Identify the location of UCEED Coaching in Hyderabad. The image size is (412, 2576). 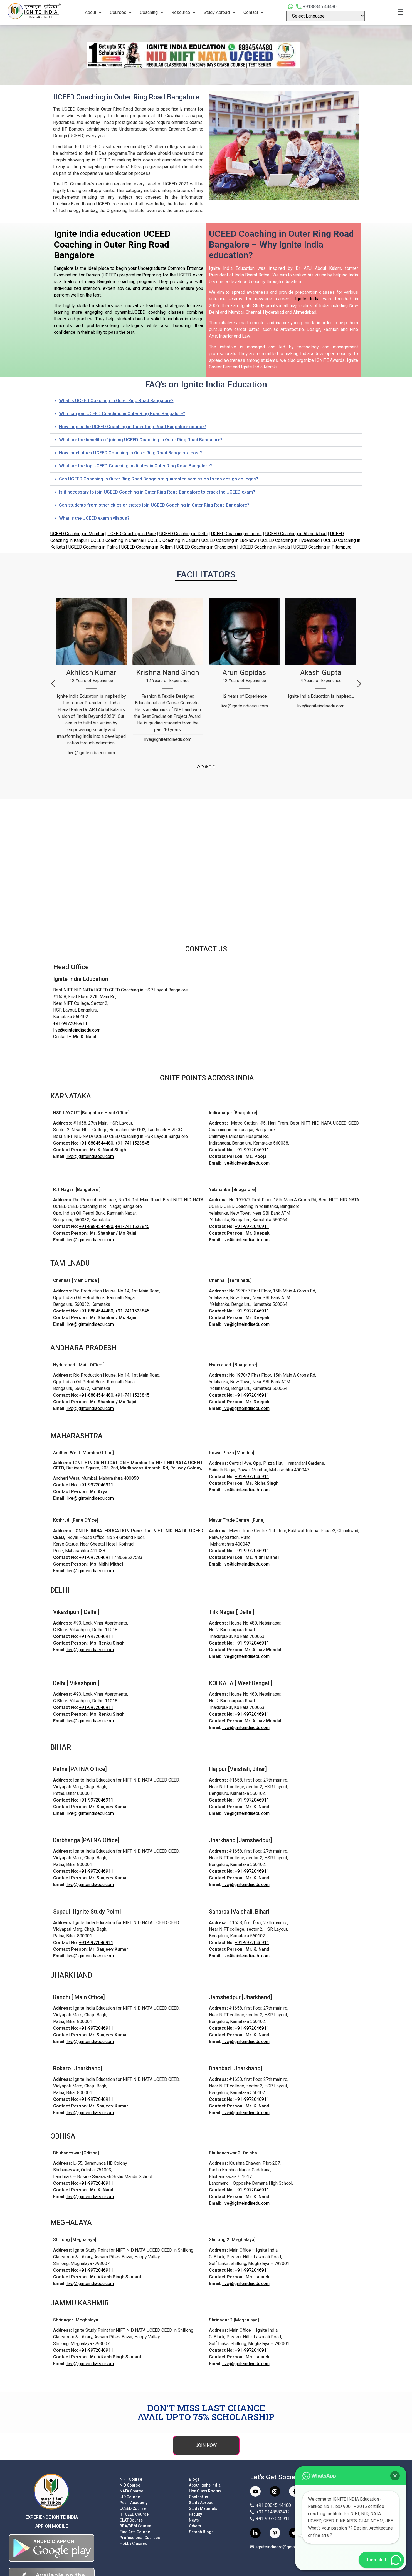
(290, 540).